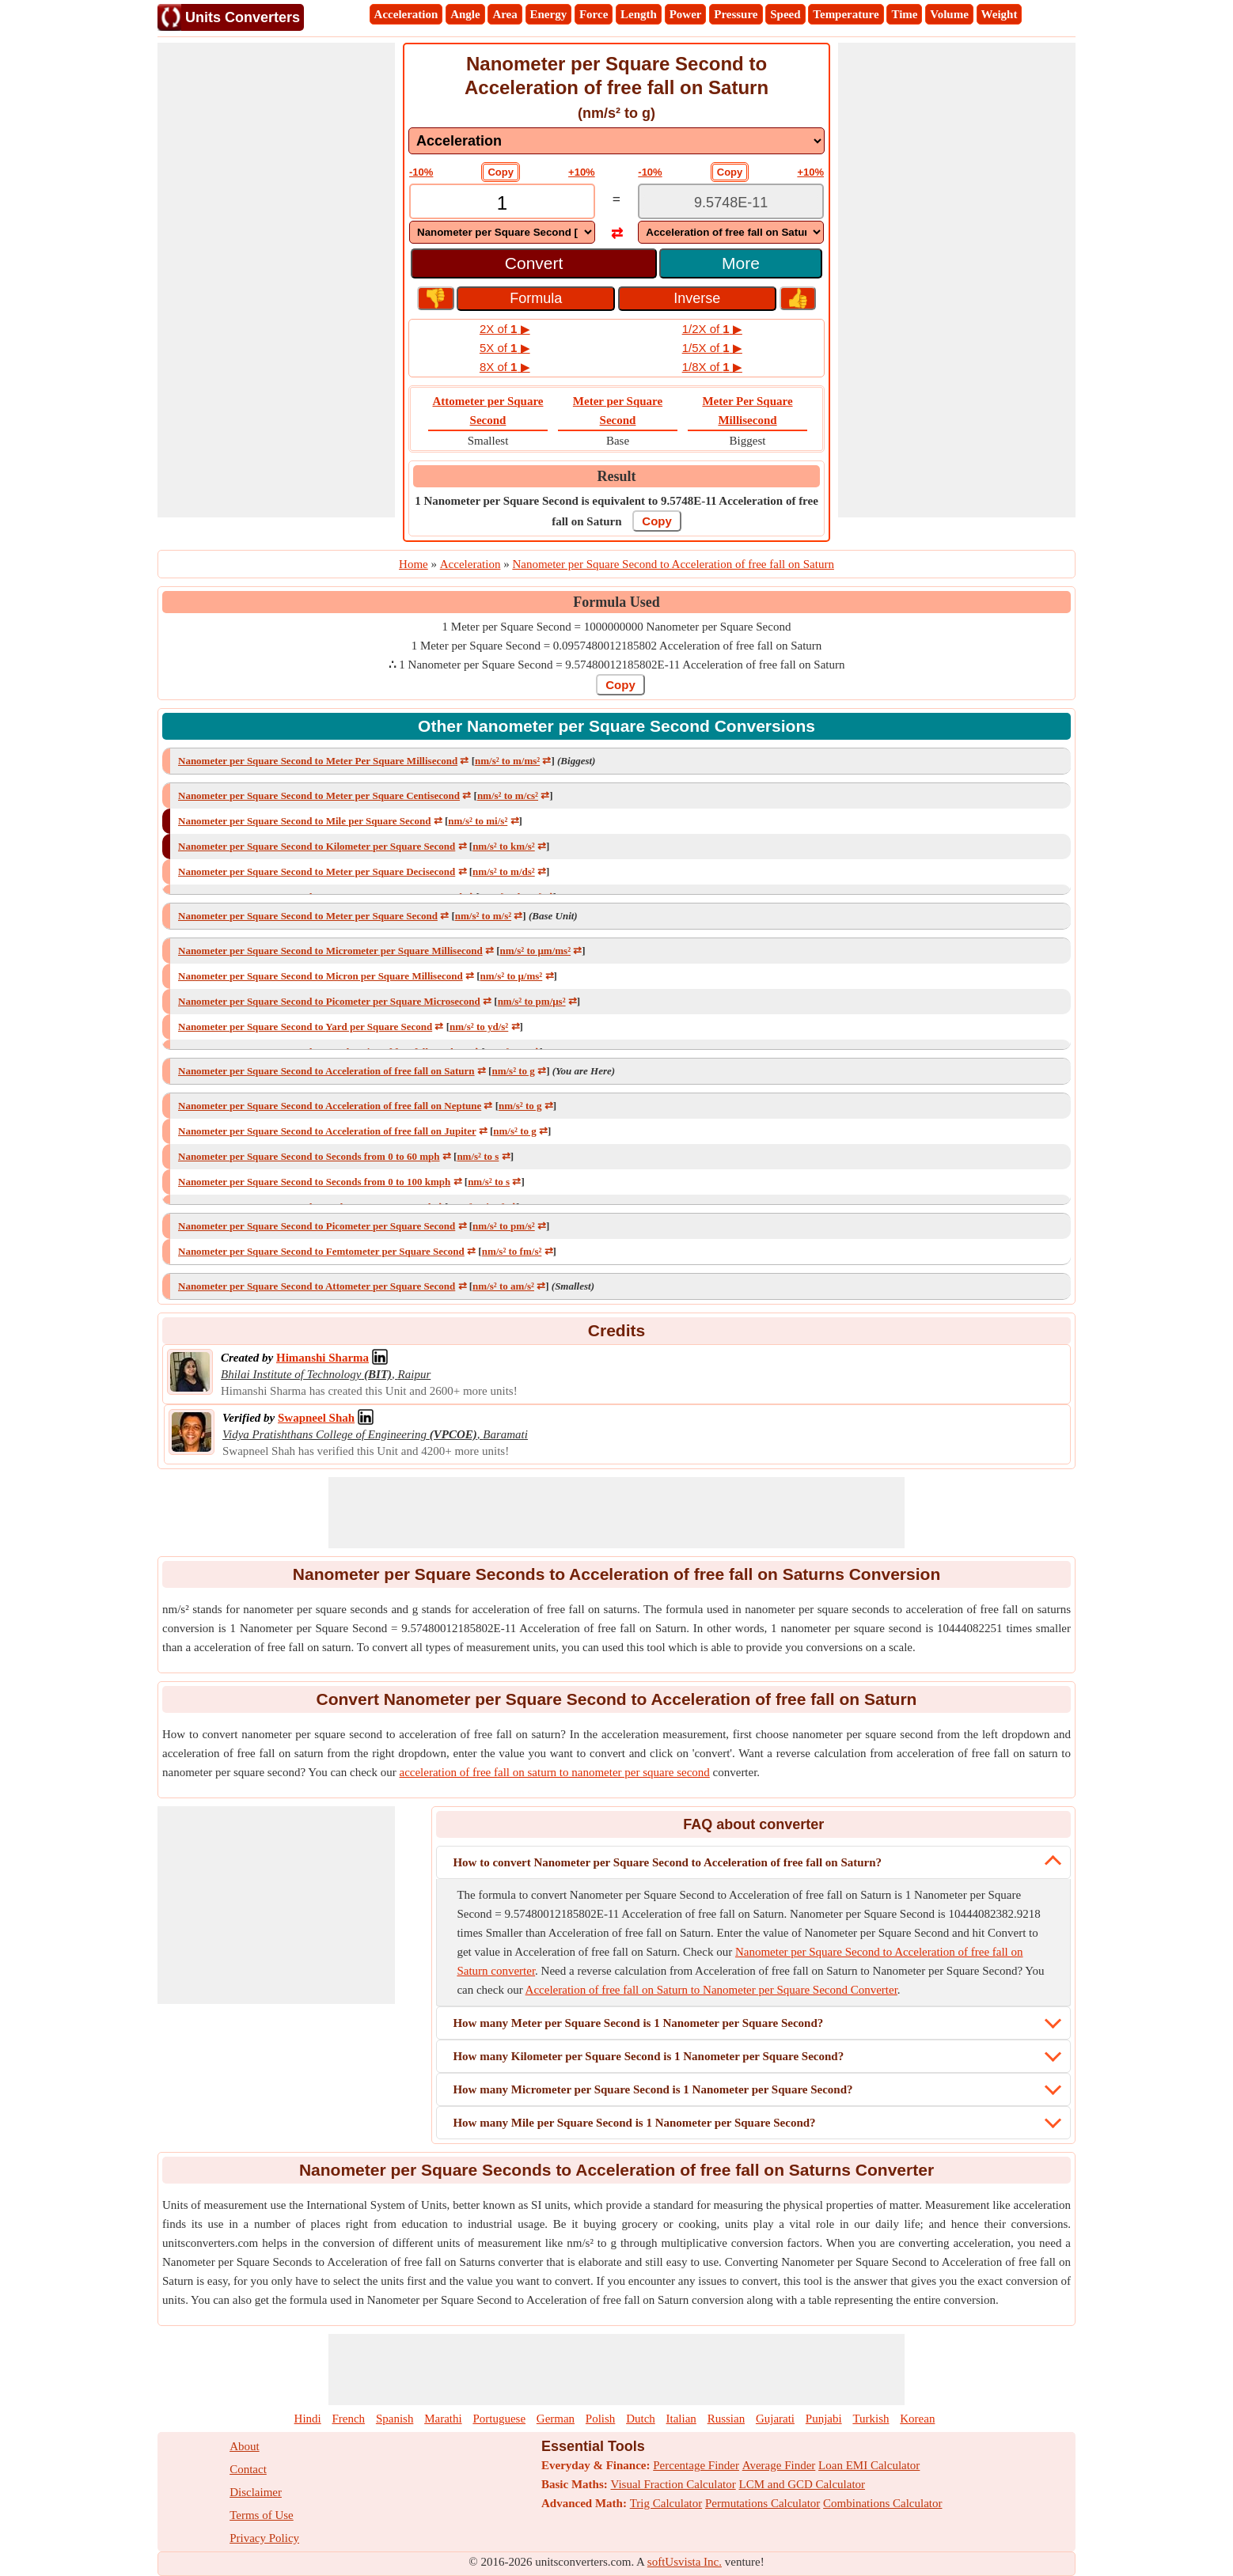 The image size is (1233, 2576). Describe the element at coordinates (245, 2446) in the screenshot. I see `About` at that location.